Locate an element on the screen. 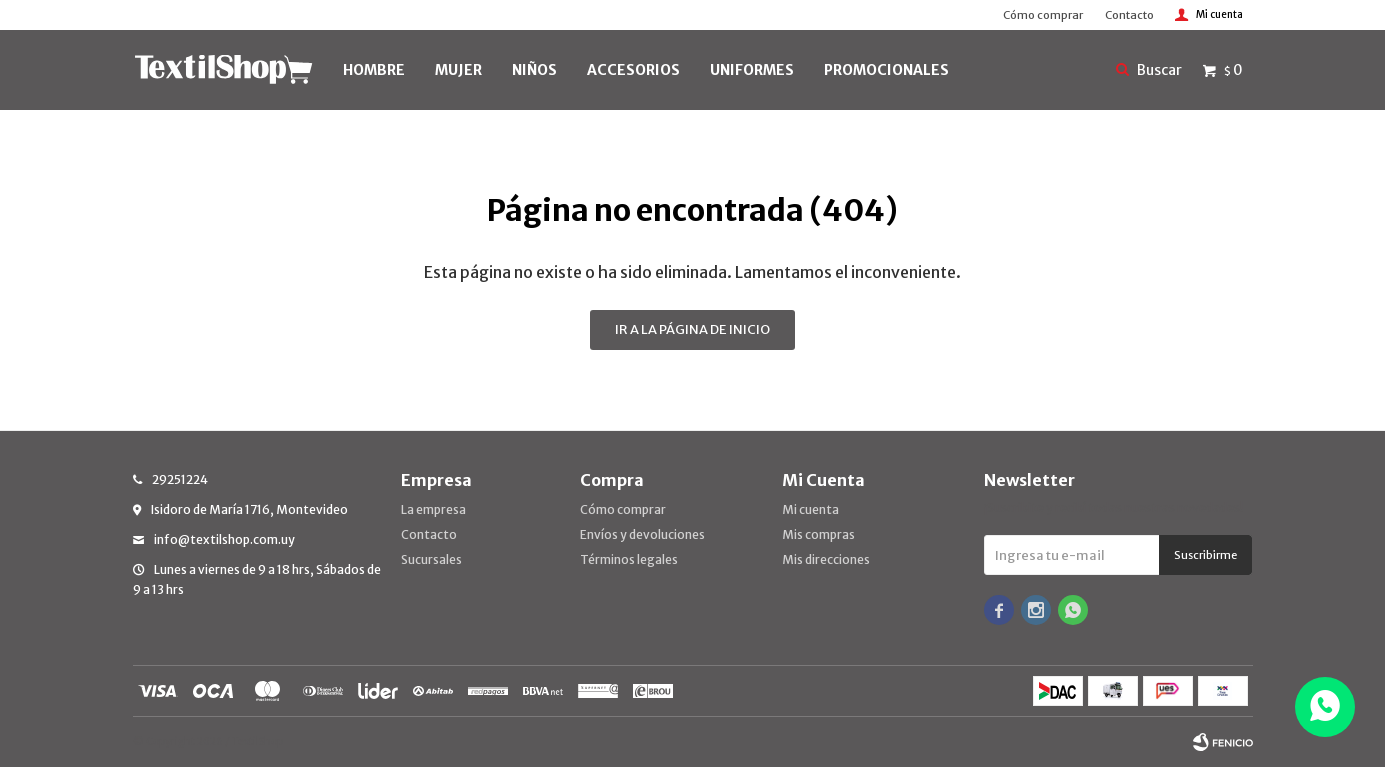 This screenshot has height=767, width=1385. Contacto is located at coordinates (1129, 15).